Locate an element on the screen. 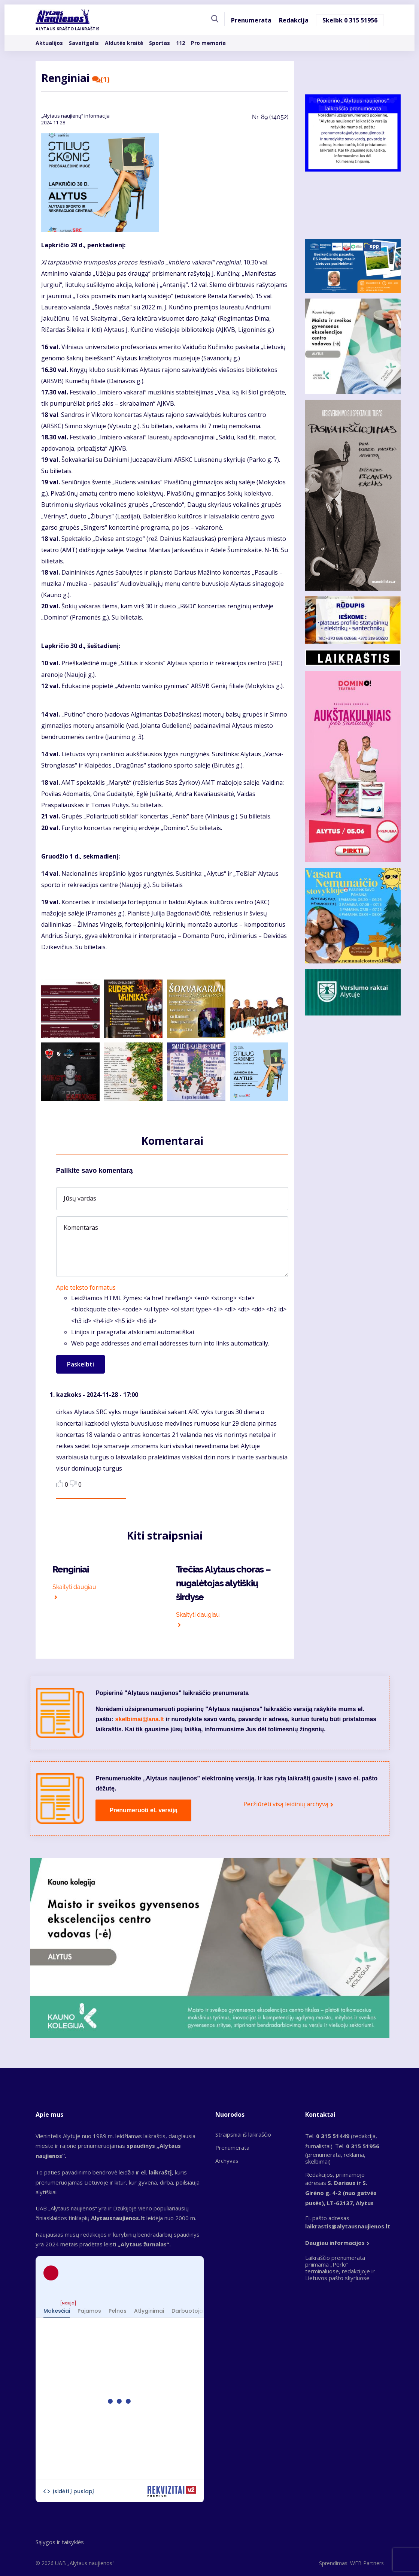  Aktualijos is located at coordinates (49, 42).